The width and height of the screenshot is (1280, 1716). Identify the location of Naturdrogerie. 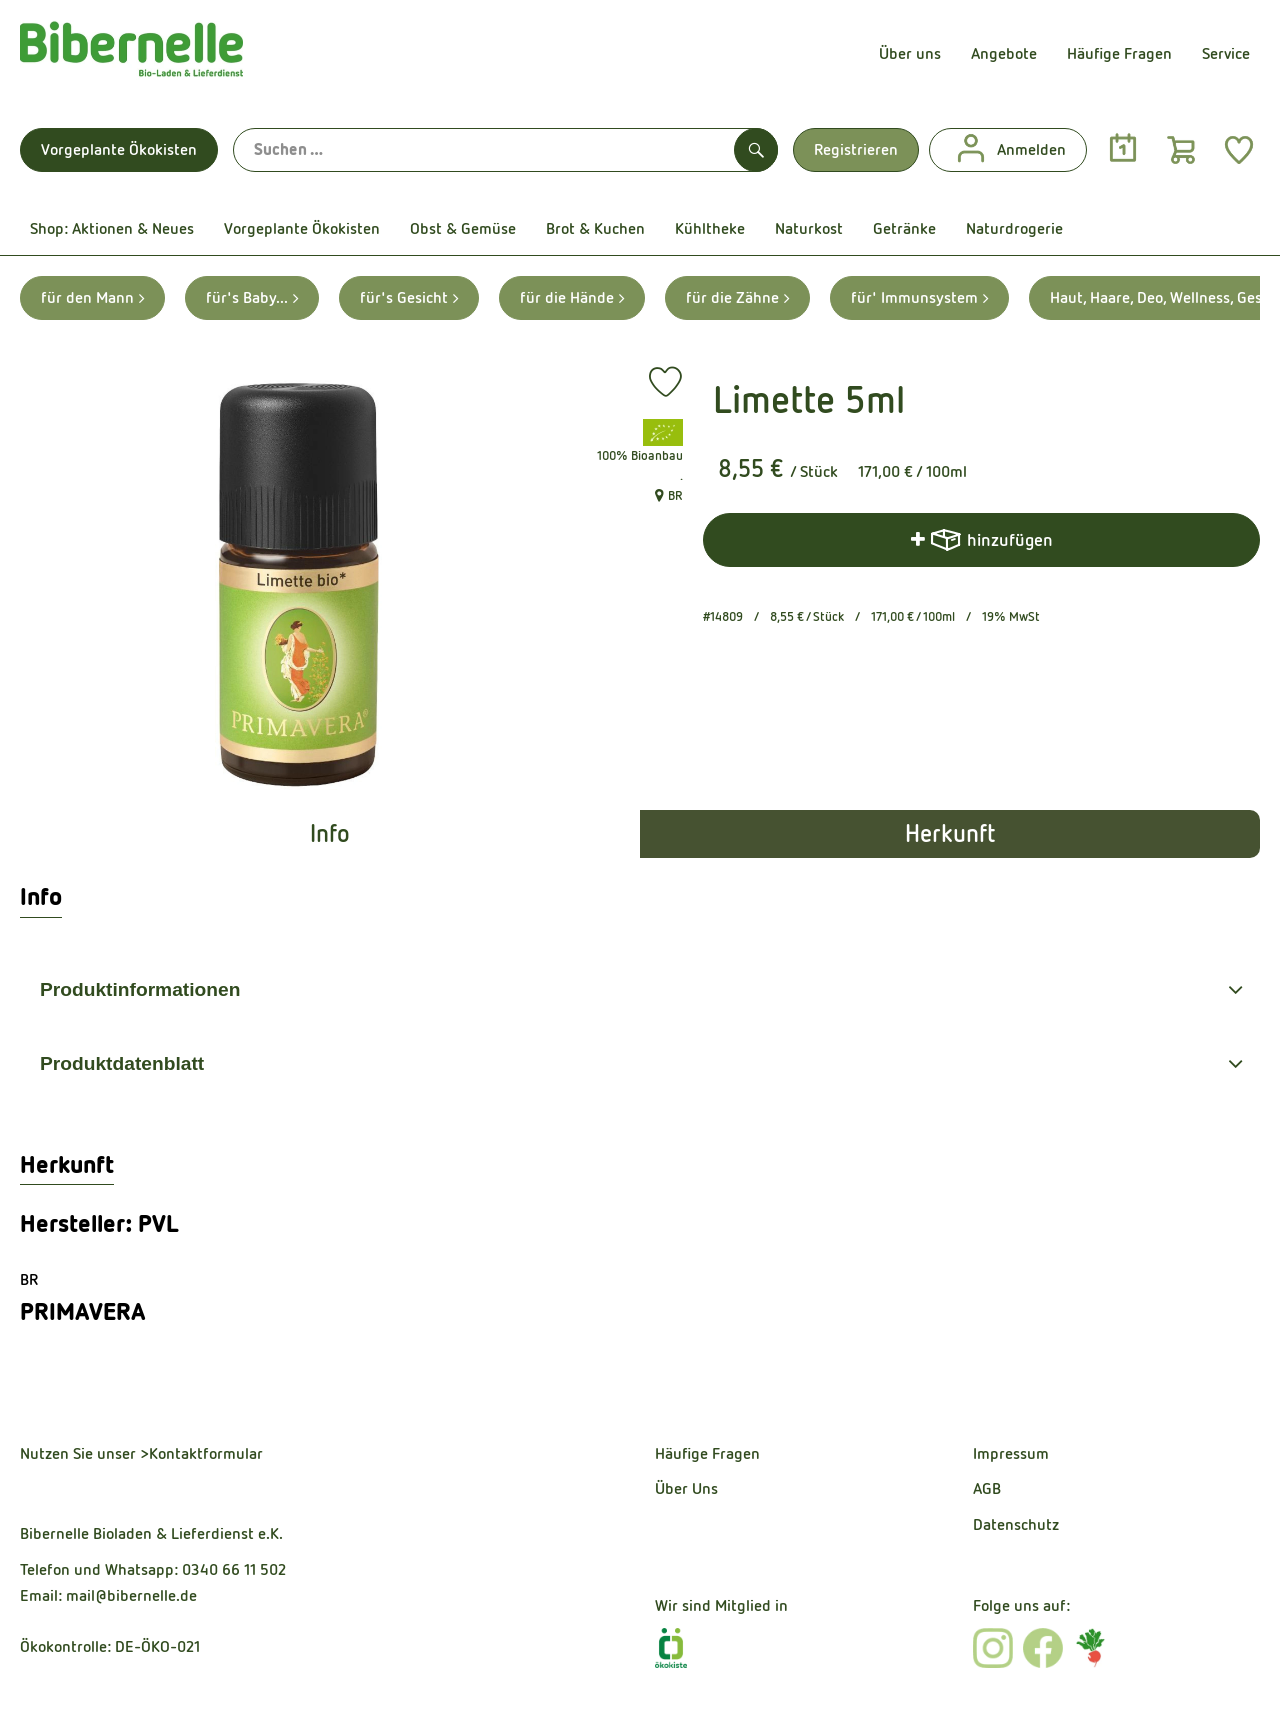
(1014, 228).